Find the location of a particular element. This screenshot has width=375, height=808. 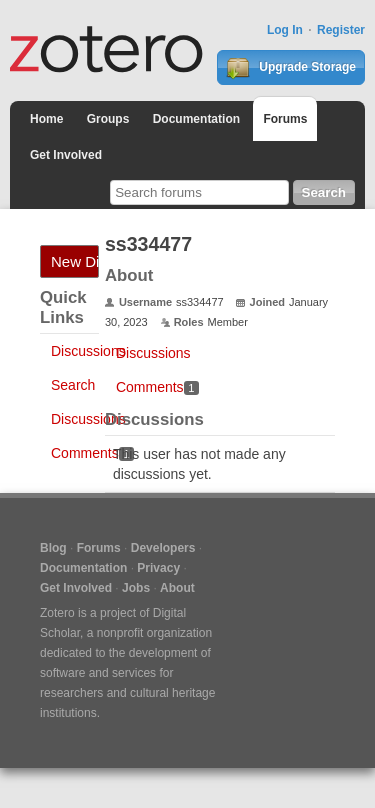

Comments is located at coordinates (92, 453).